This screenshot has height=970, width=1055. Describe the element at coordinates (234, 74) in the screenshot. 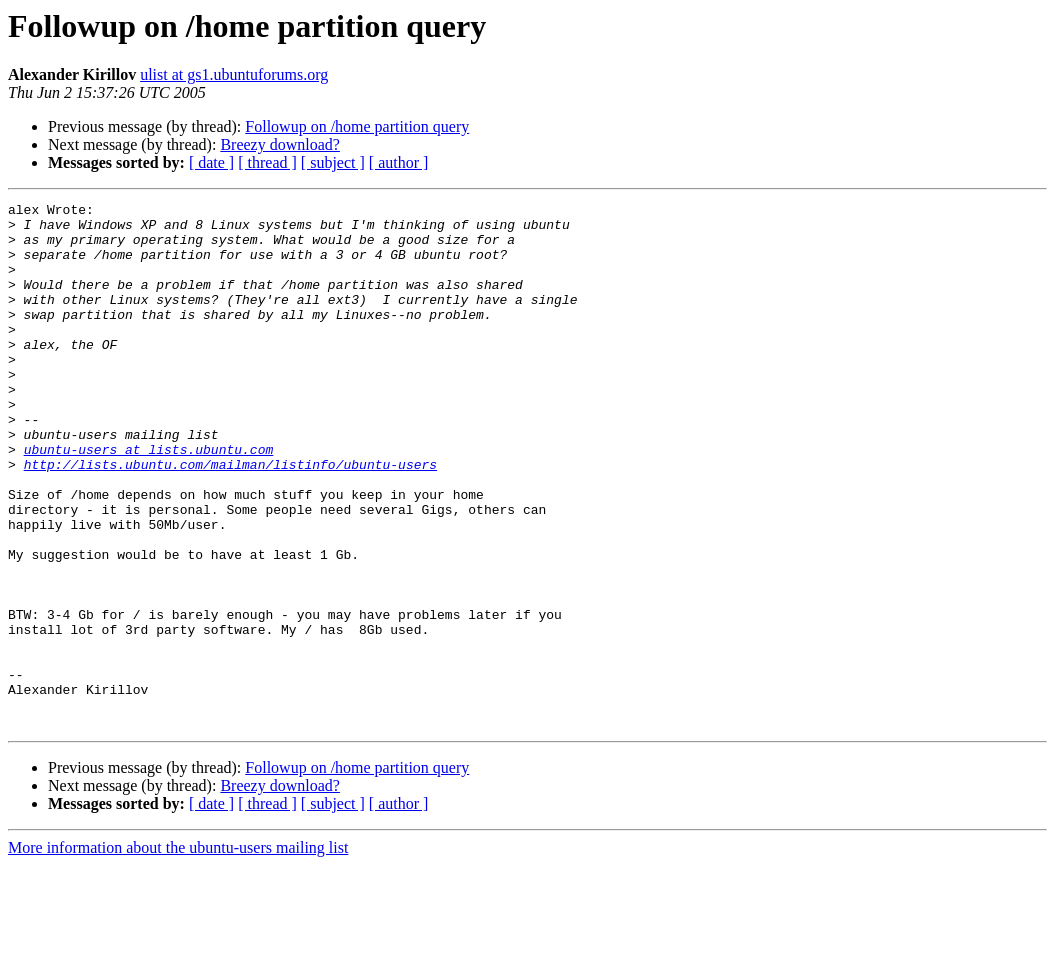

I see `ulist at gs1.ubuntuforums.org` at that location.